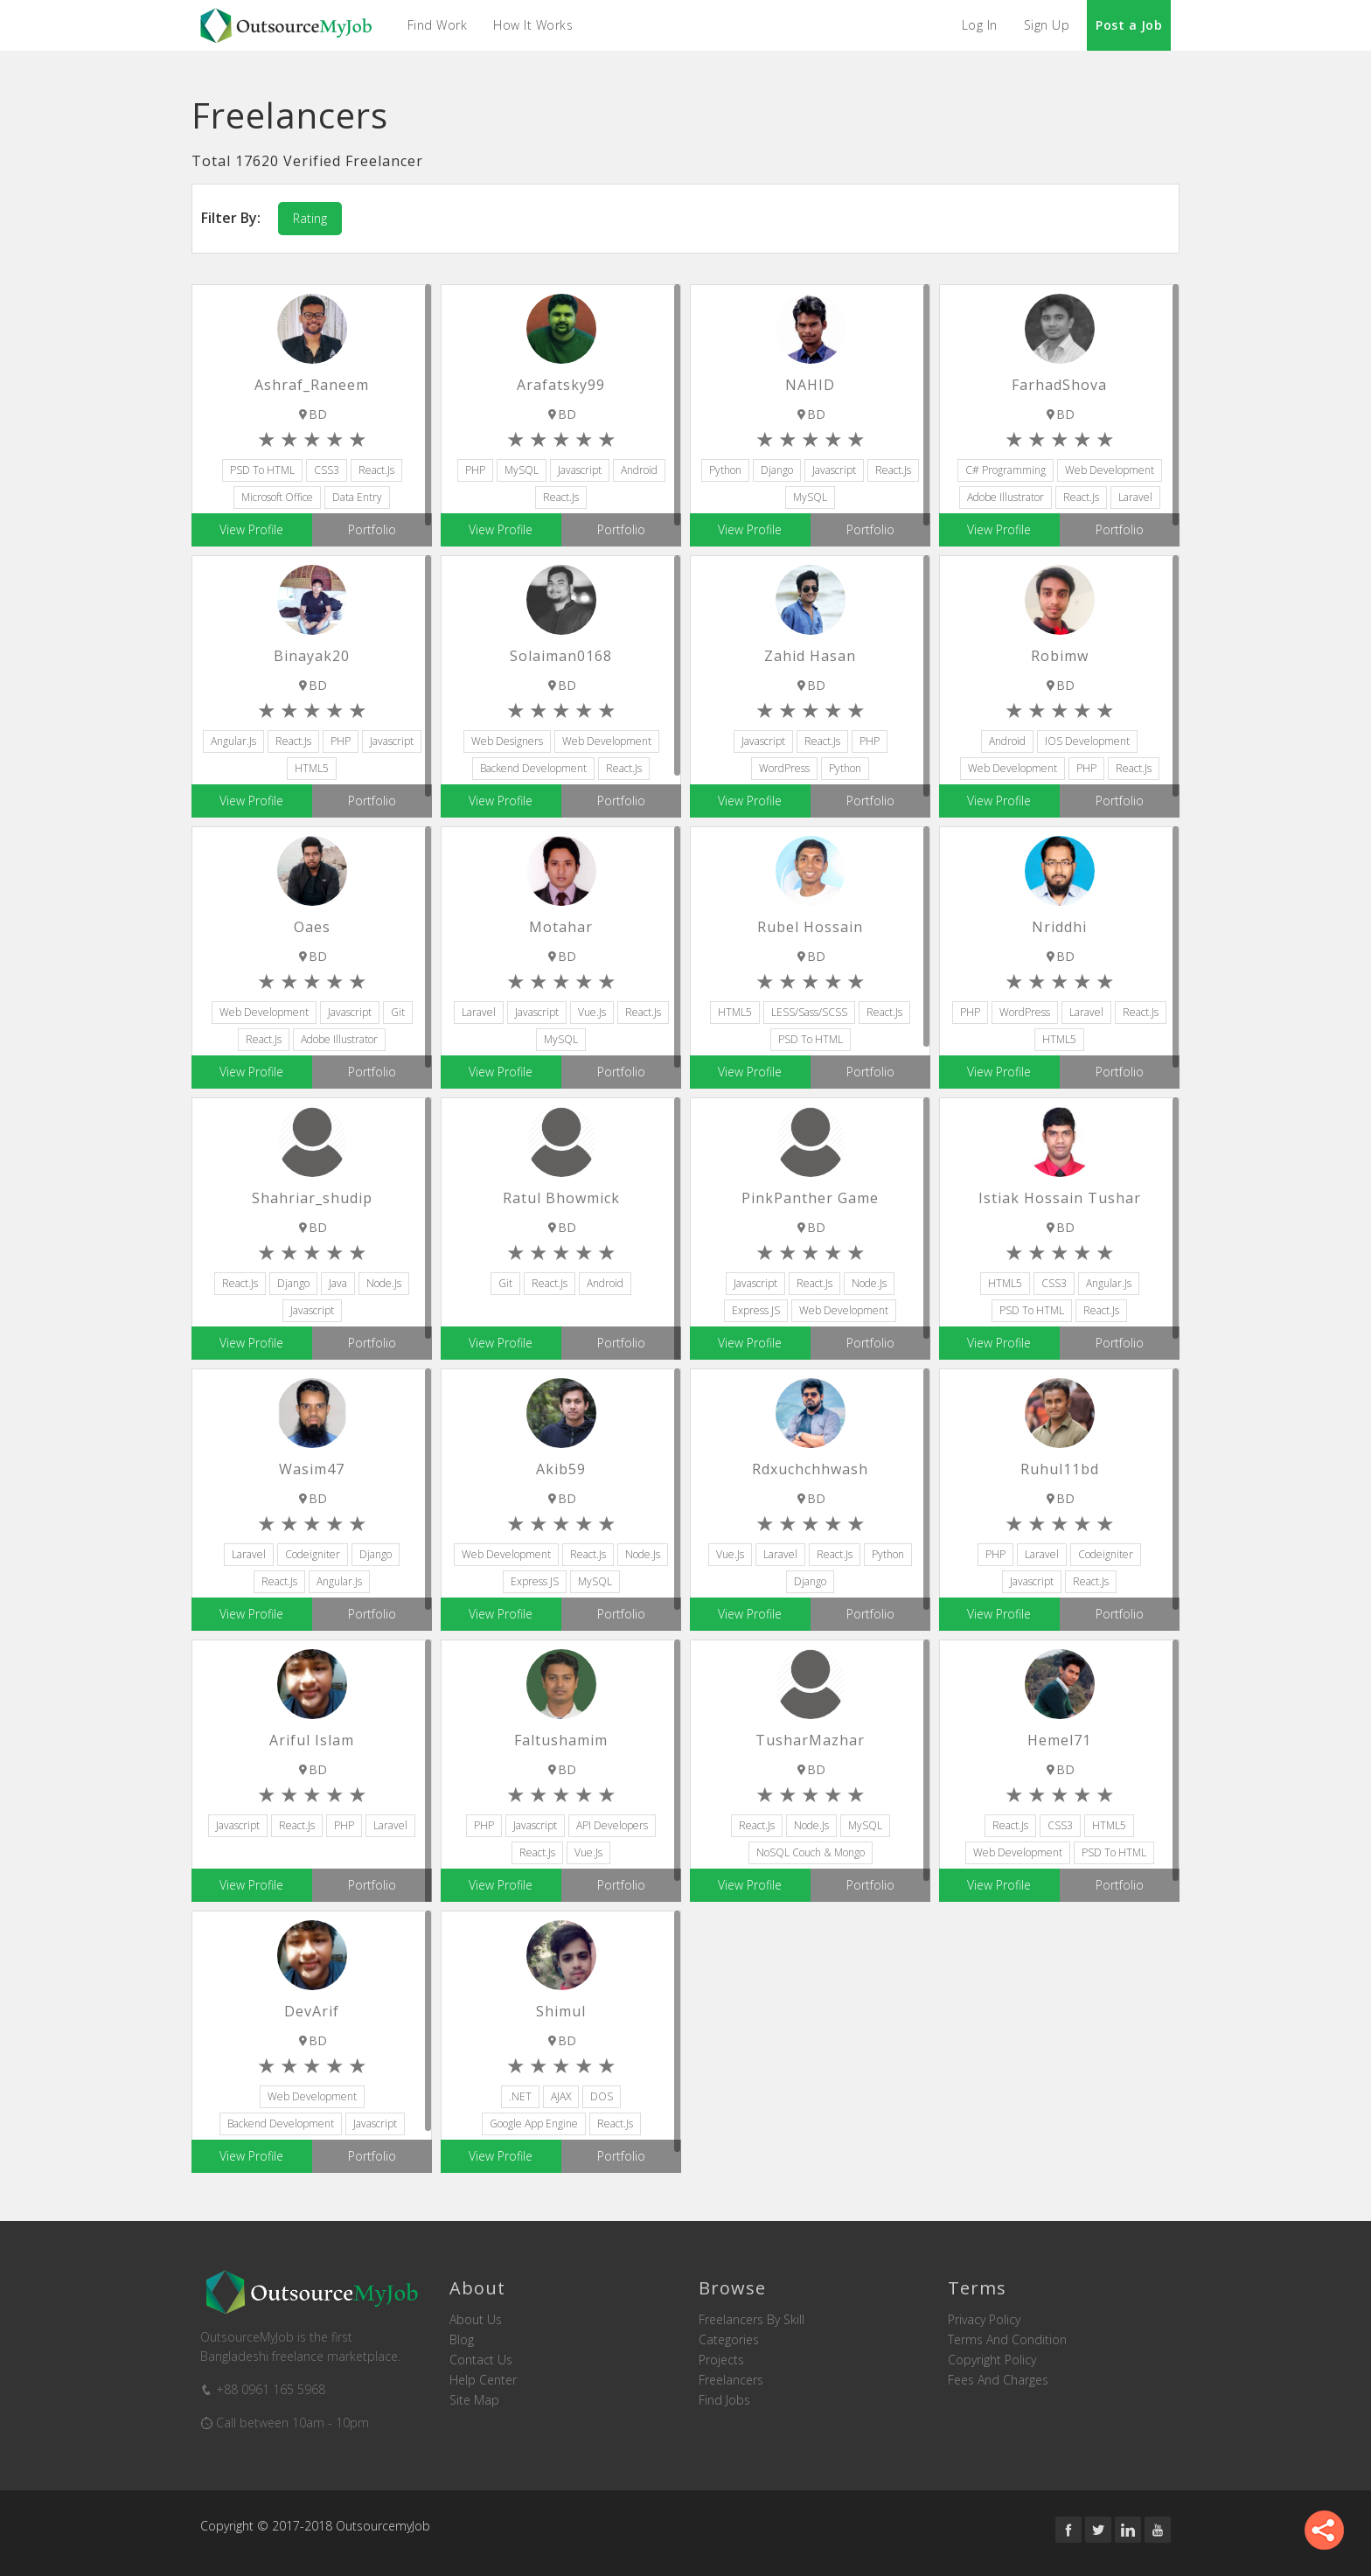 The width and height of the screenshot is (1371, 2576). I want to click on Copyright Policy, so click(992, 2360).